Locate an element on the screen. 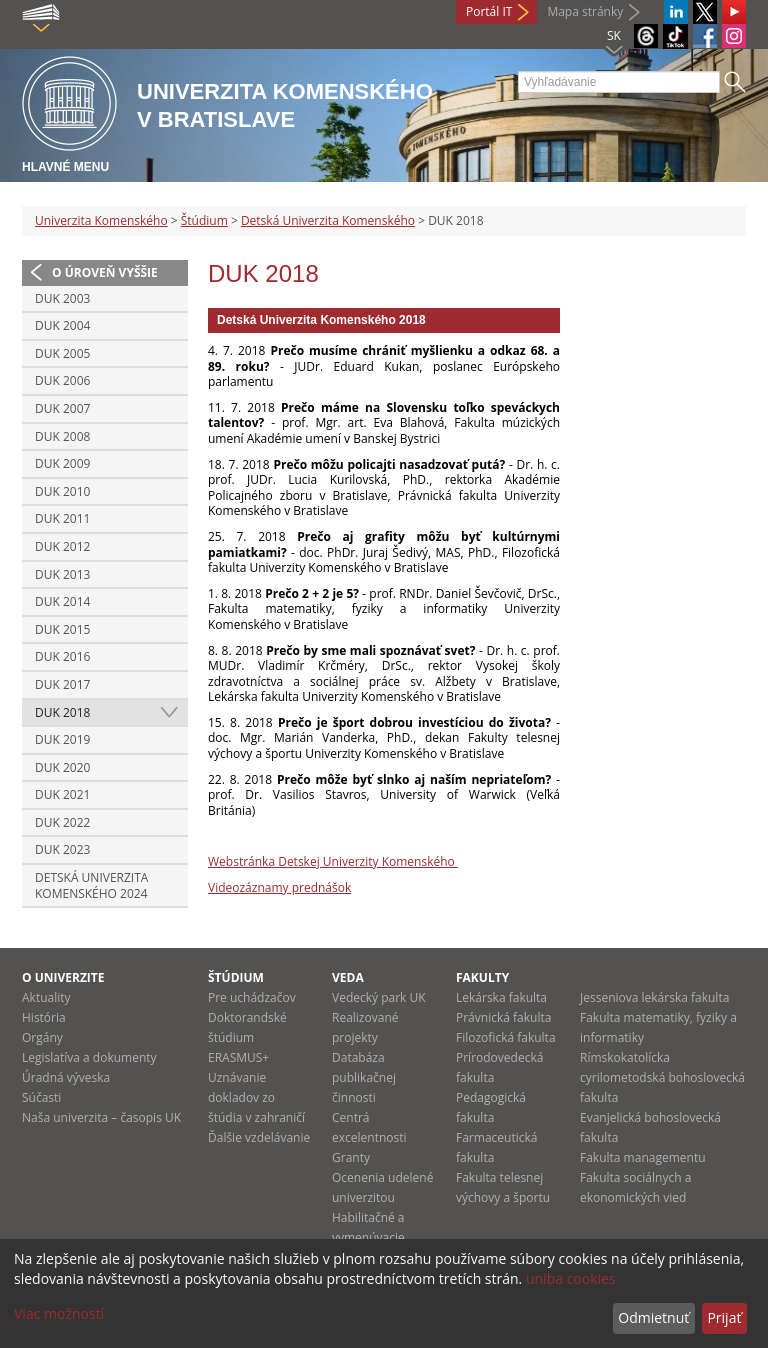 The width and height of the screenshot is (768, 1348). O úroveň vyššie is located at coordinates (105, 272).